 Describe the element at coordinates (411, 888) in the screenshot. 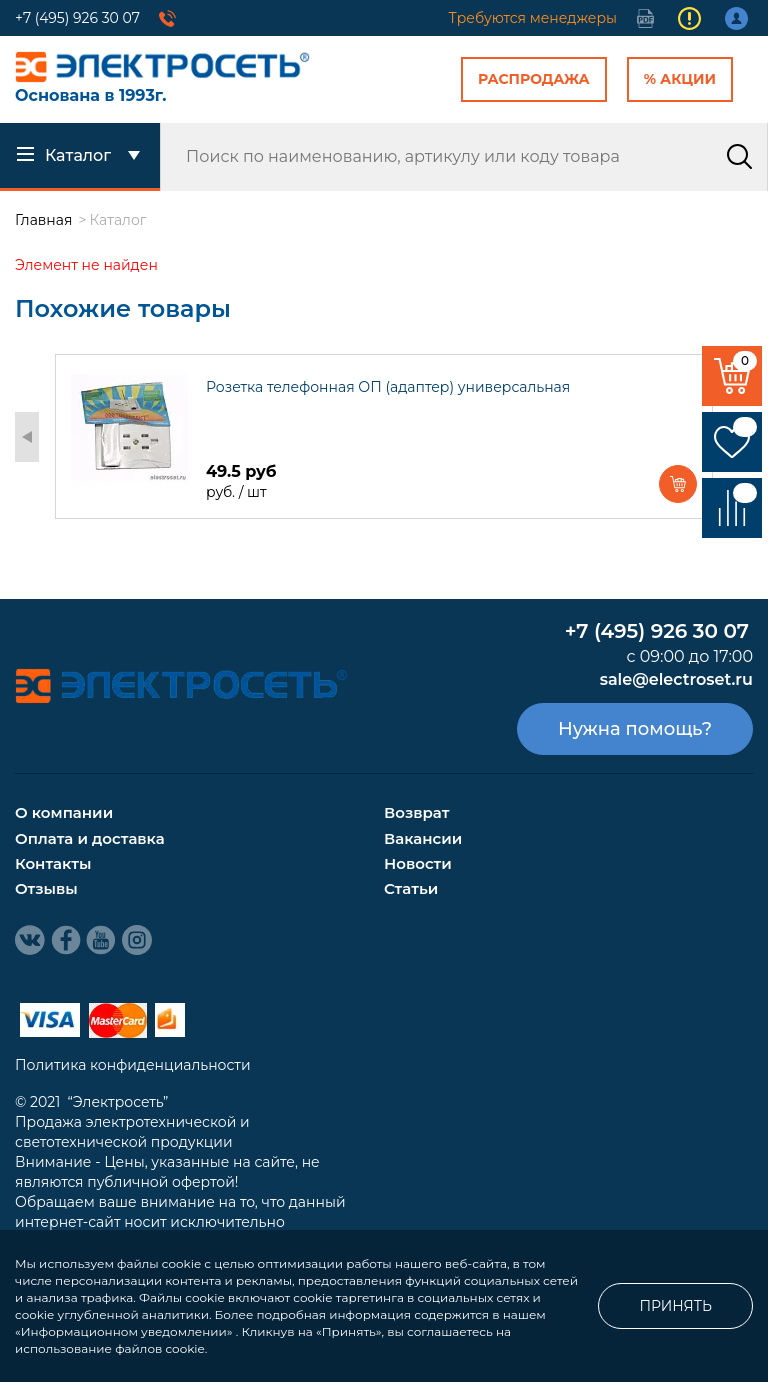

I see `Статьи` at that location.